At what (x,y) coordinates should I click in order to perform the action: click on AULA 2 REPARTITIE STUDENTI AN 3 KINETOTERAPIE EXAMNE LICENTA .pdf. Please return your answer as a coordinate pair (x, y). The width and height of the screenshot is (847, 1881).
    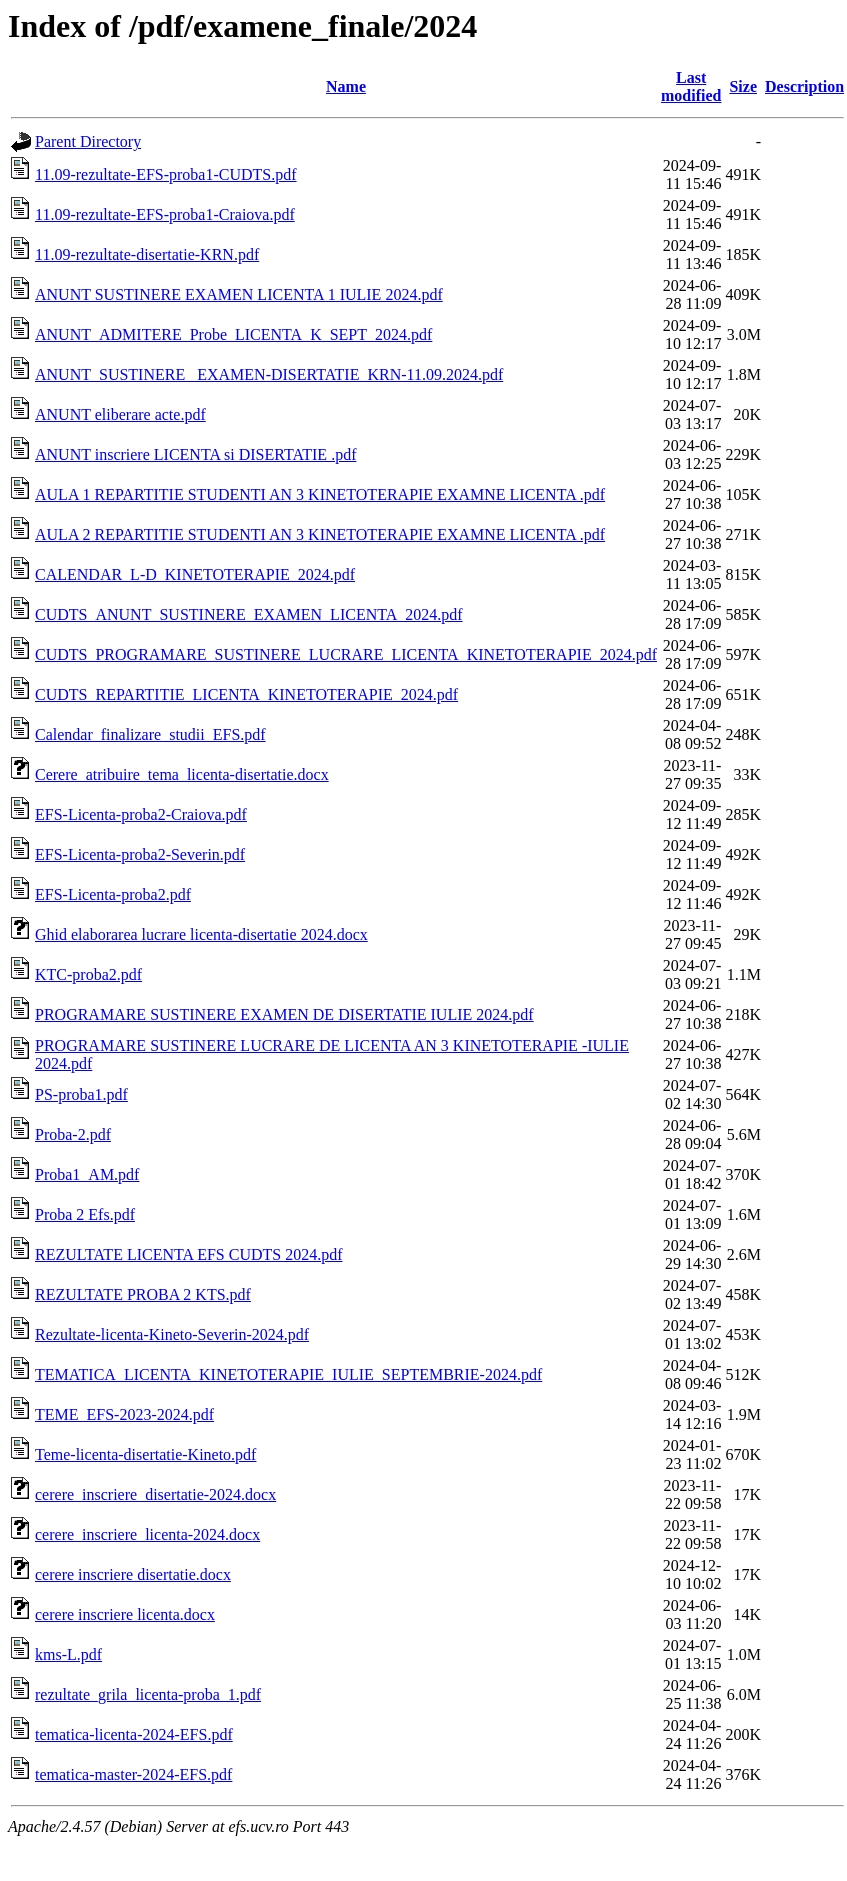
    Looking at the image, I should click on (320, 534).